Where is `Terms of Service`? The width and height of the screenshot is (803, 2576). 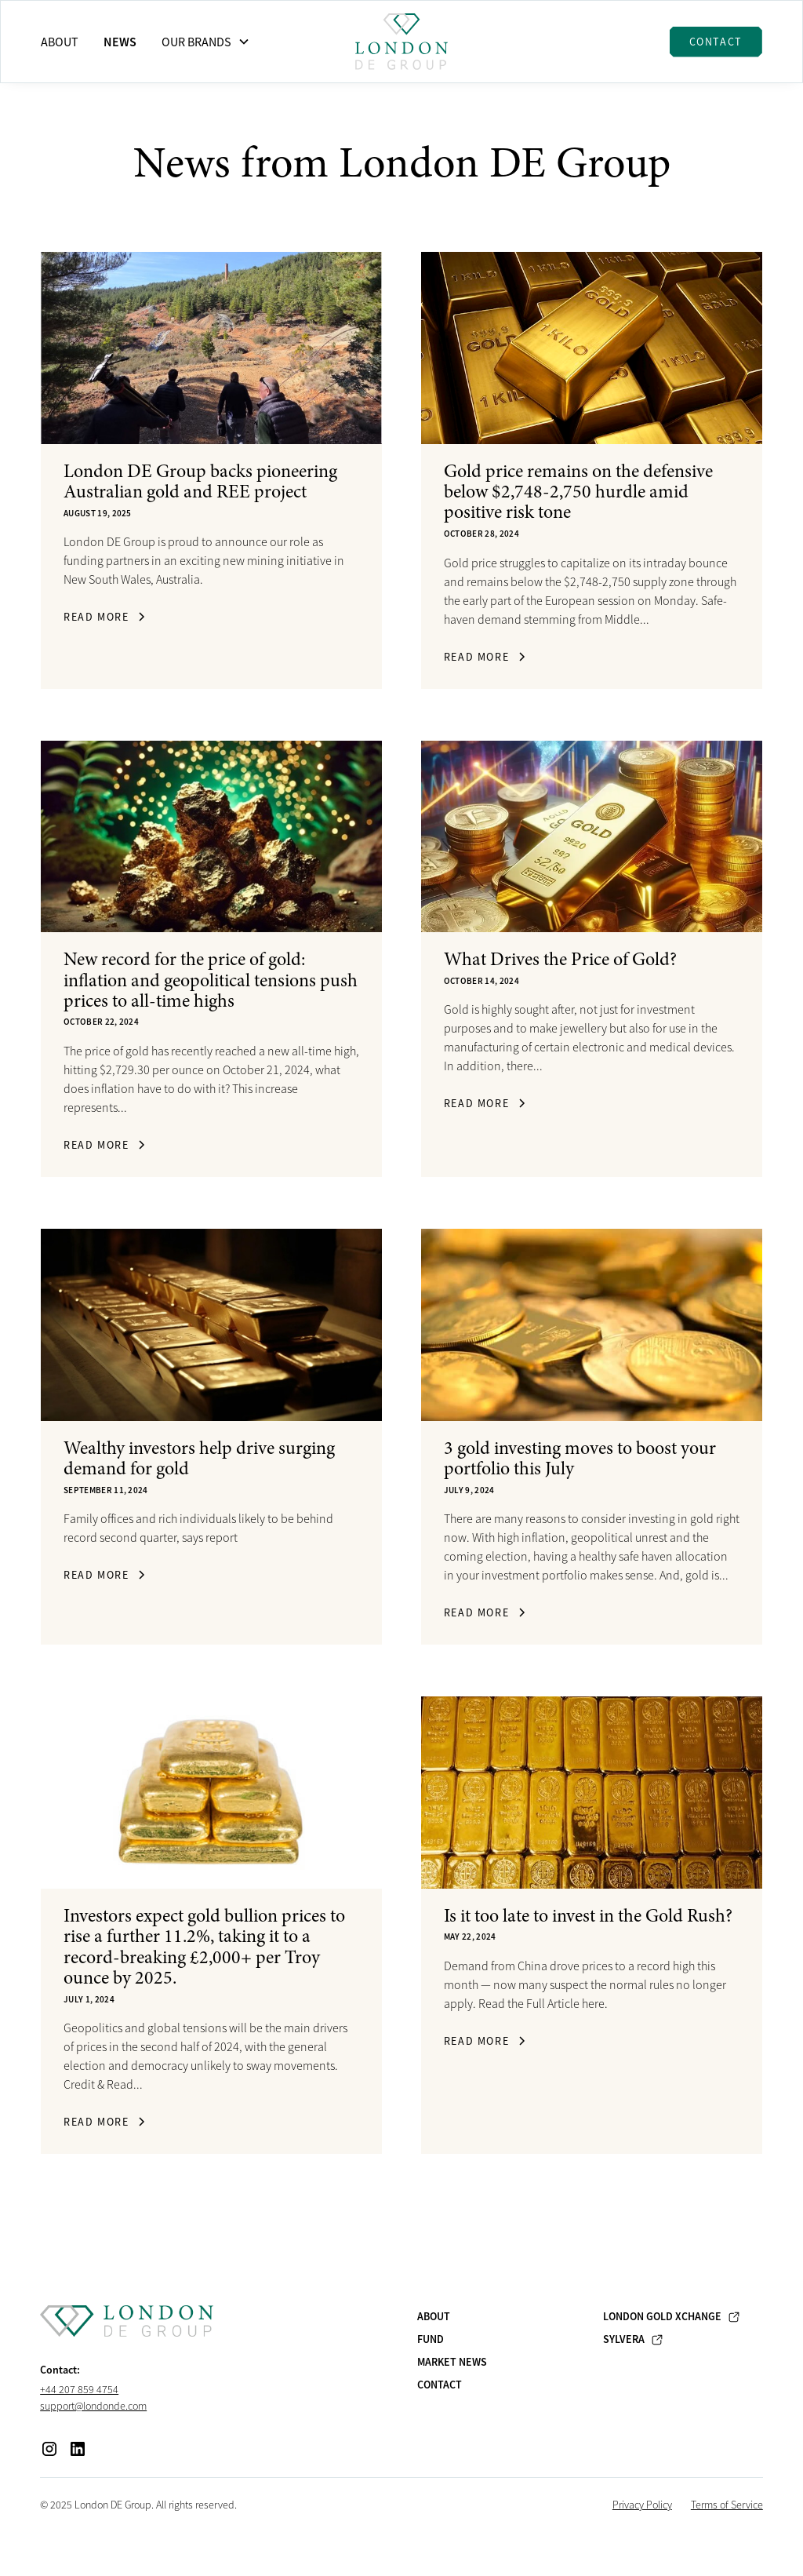
Terms of Service is located at coordinates (727, 2505).